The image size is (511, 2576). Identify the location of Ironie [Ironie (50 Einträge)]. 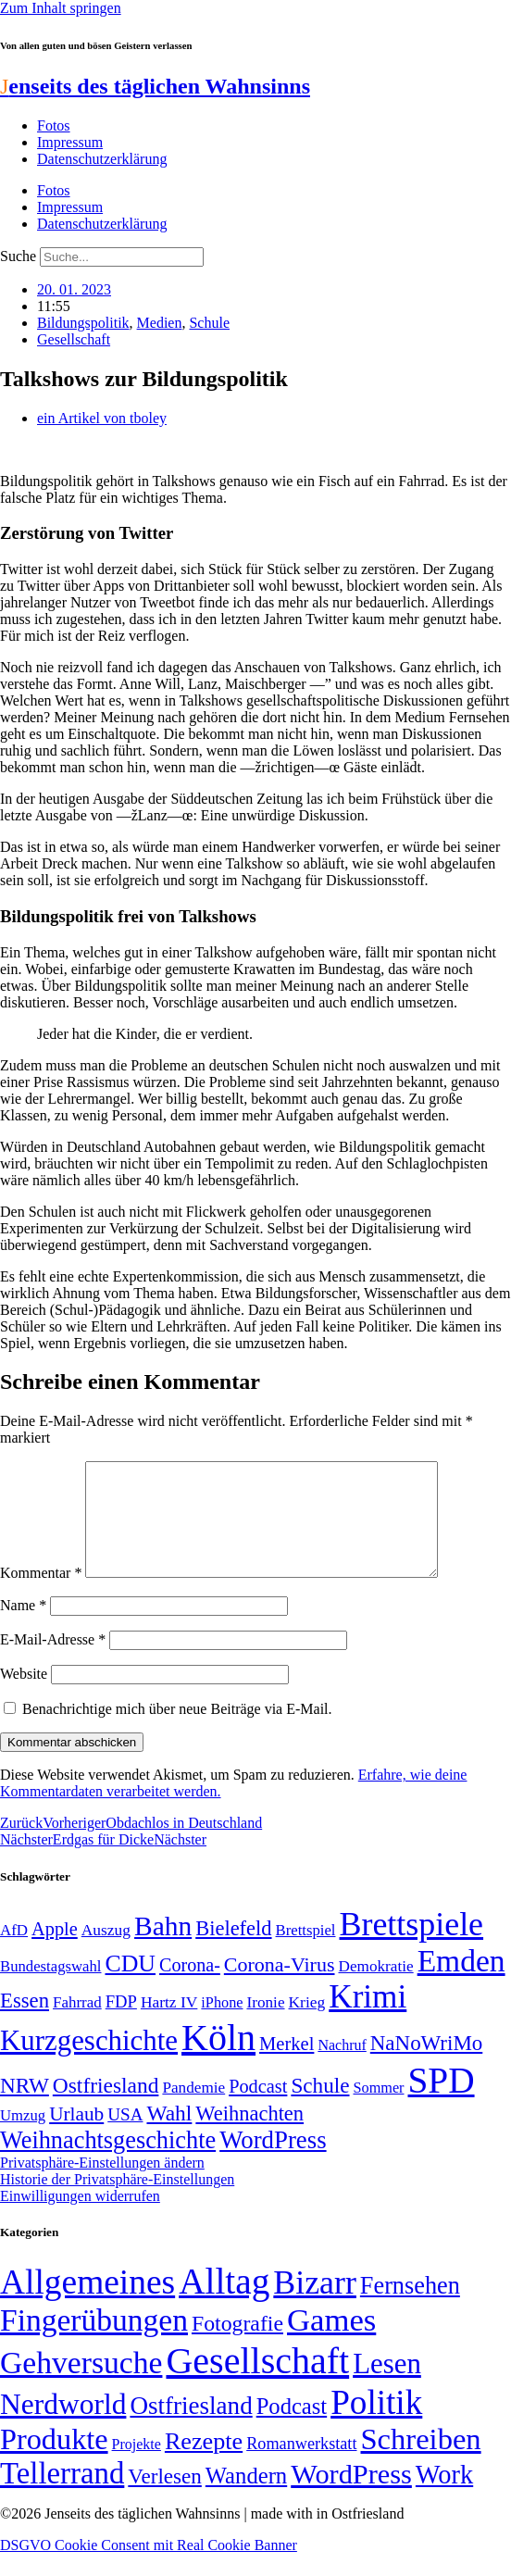
(265, 2024).